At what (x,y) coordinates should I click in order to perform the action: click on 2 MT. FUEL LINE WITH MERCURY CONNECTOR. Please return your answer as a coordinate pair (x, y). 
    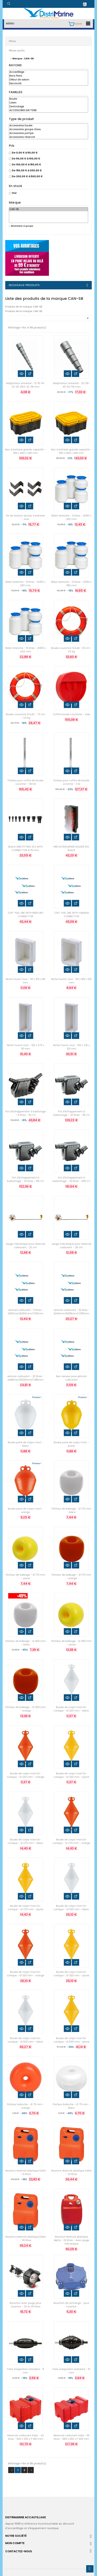
    Looking at the image, I should click on (26, 914).